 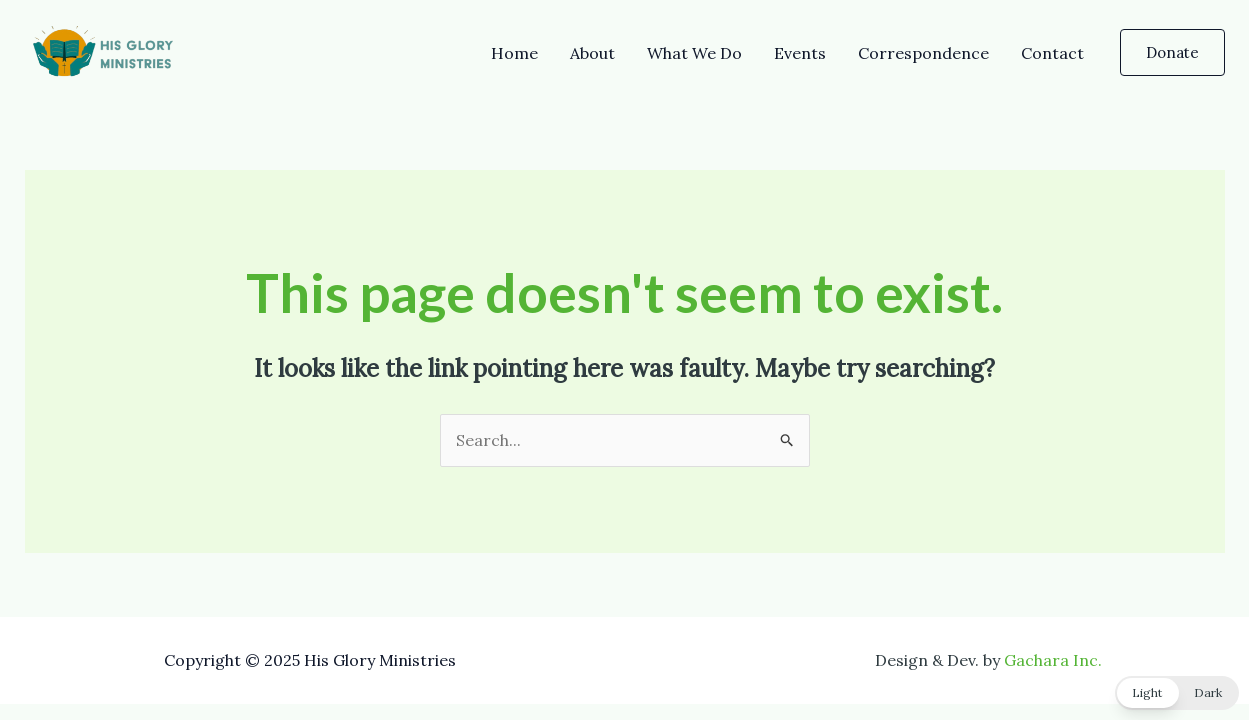 What do you see at coordinates (923, 53) in the screenshot?
I see `Correspondence` at bounding box center [923, 53].